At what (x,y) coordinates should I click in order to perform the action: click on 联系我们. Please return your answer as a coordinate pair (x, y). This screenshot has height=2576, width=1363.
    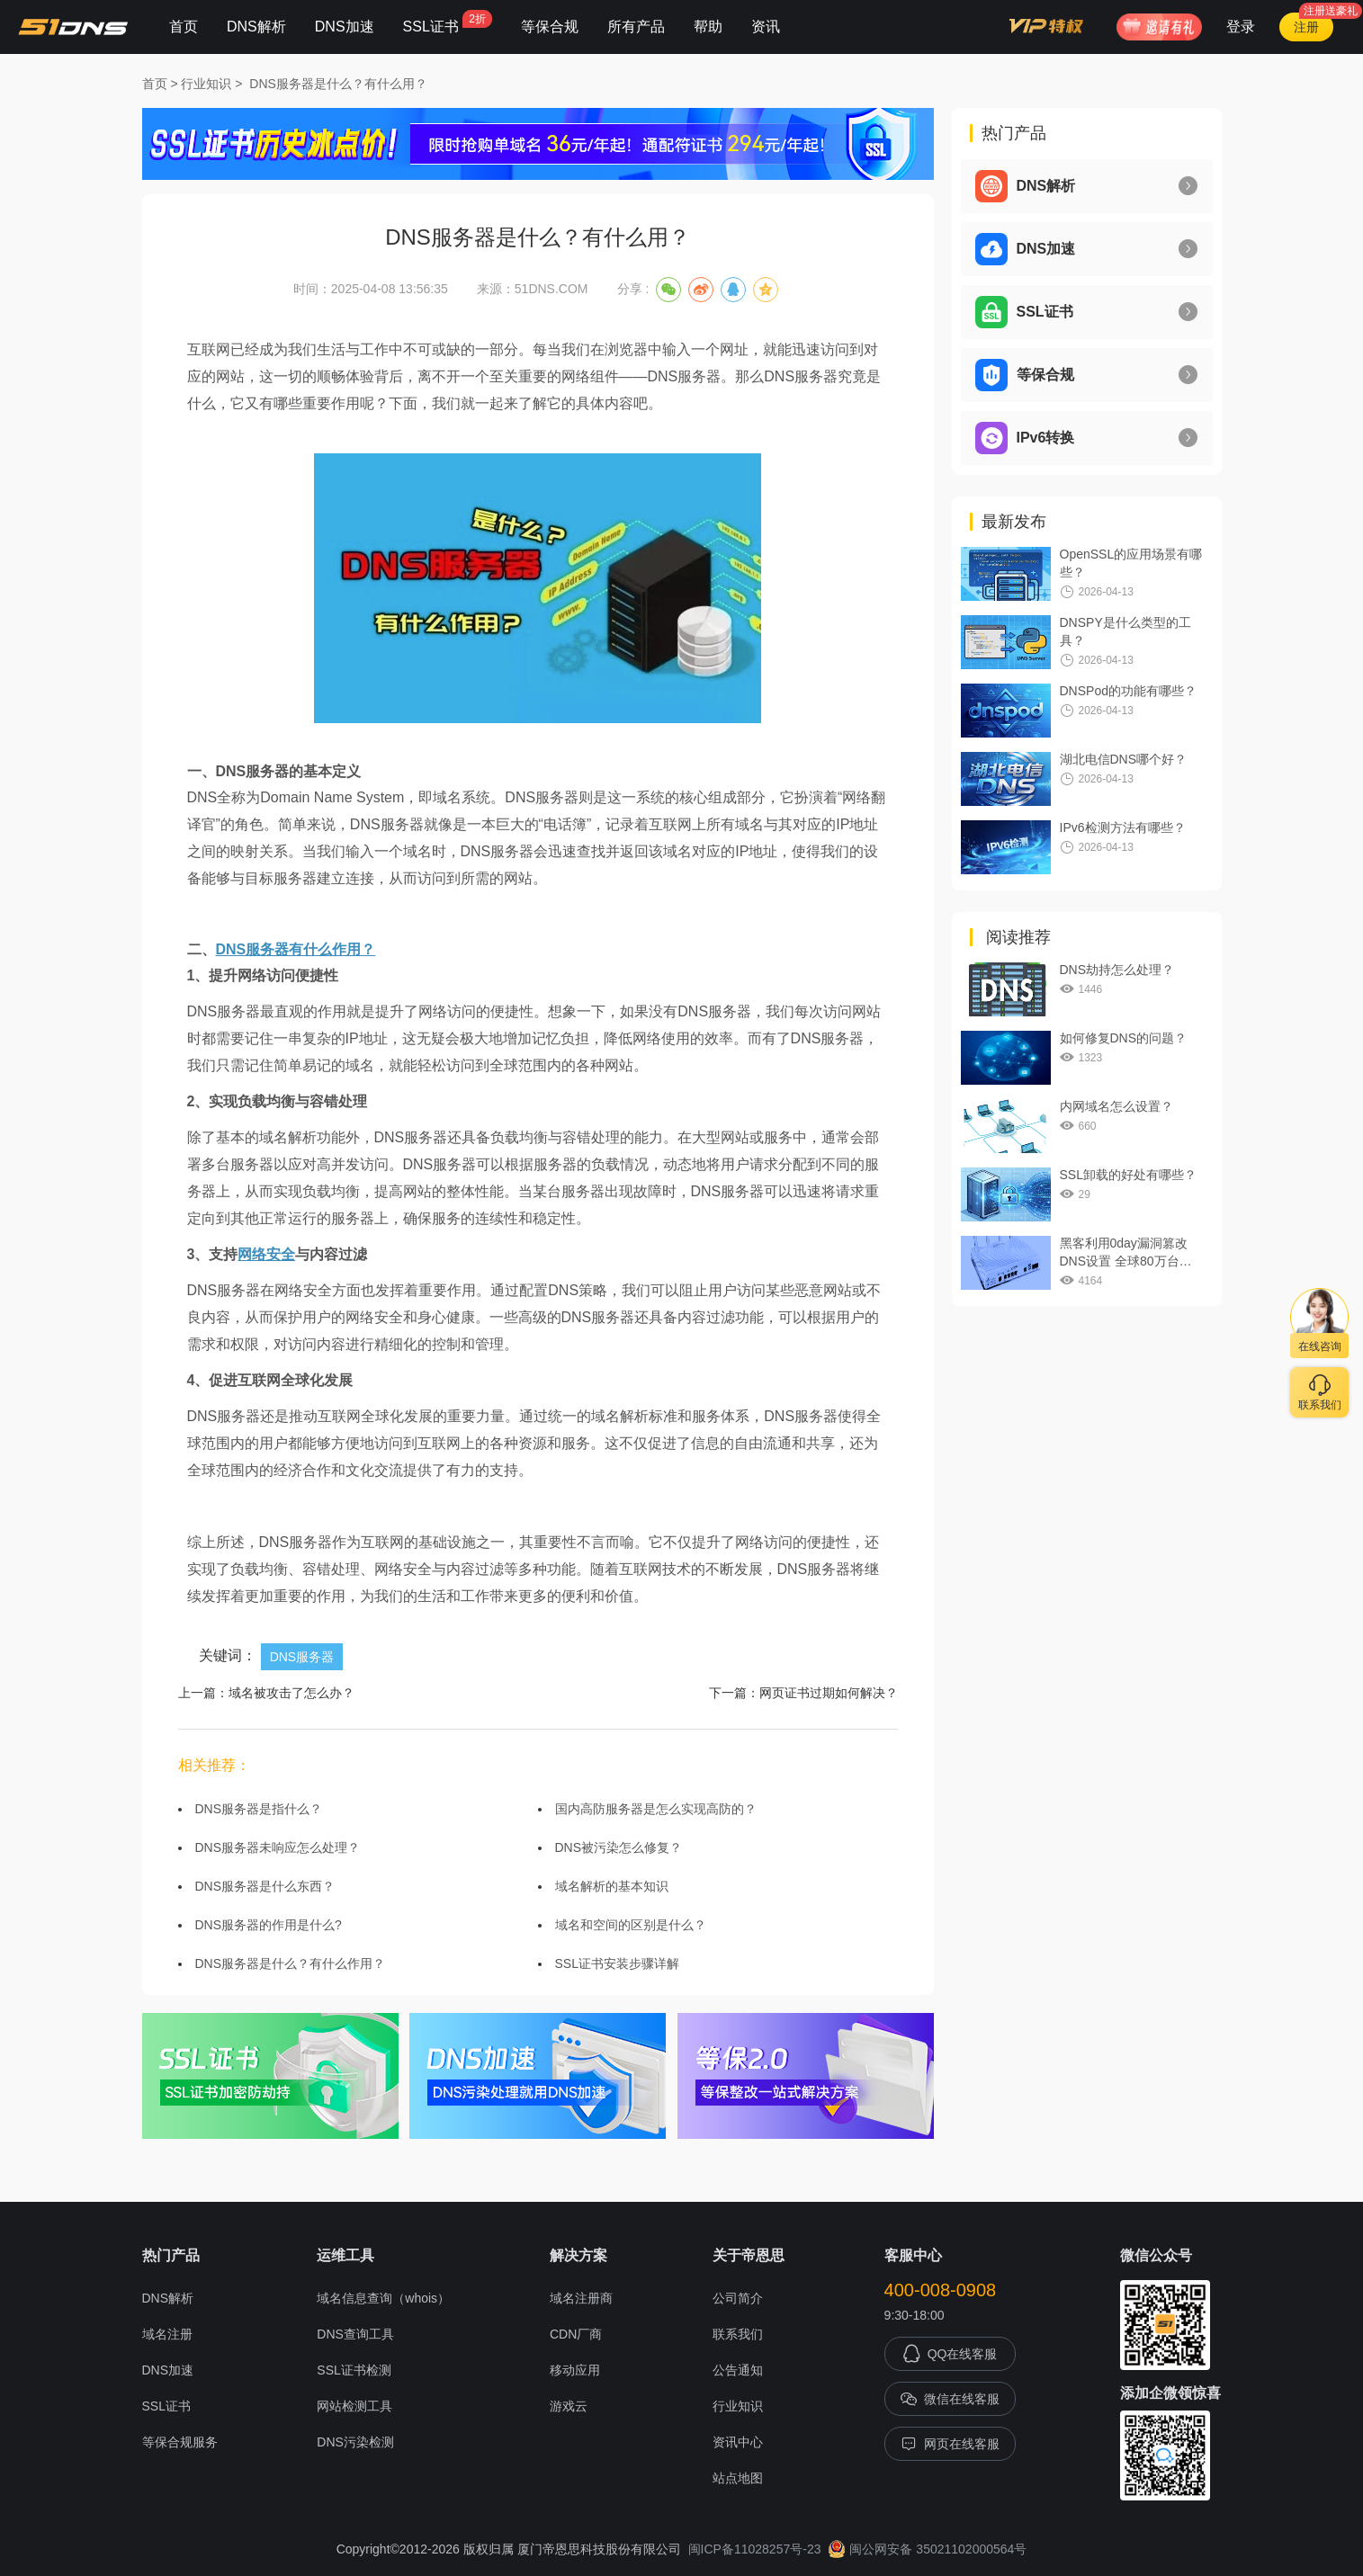
    Looking at the image, I should click on (738, 2334).